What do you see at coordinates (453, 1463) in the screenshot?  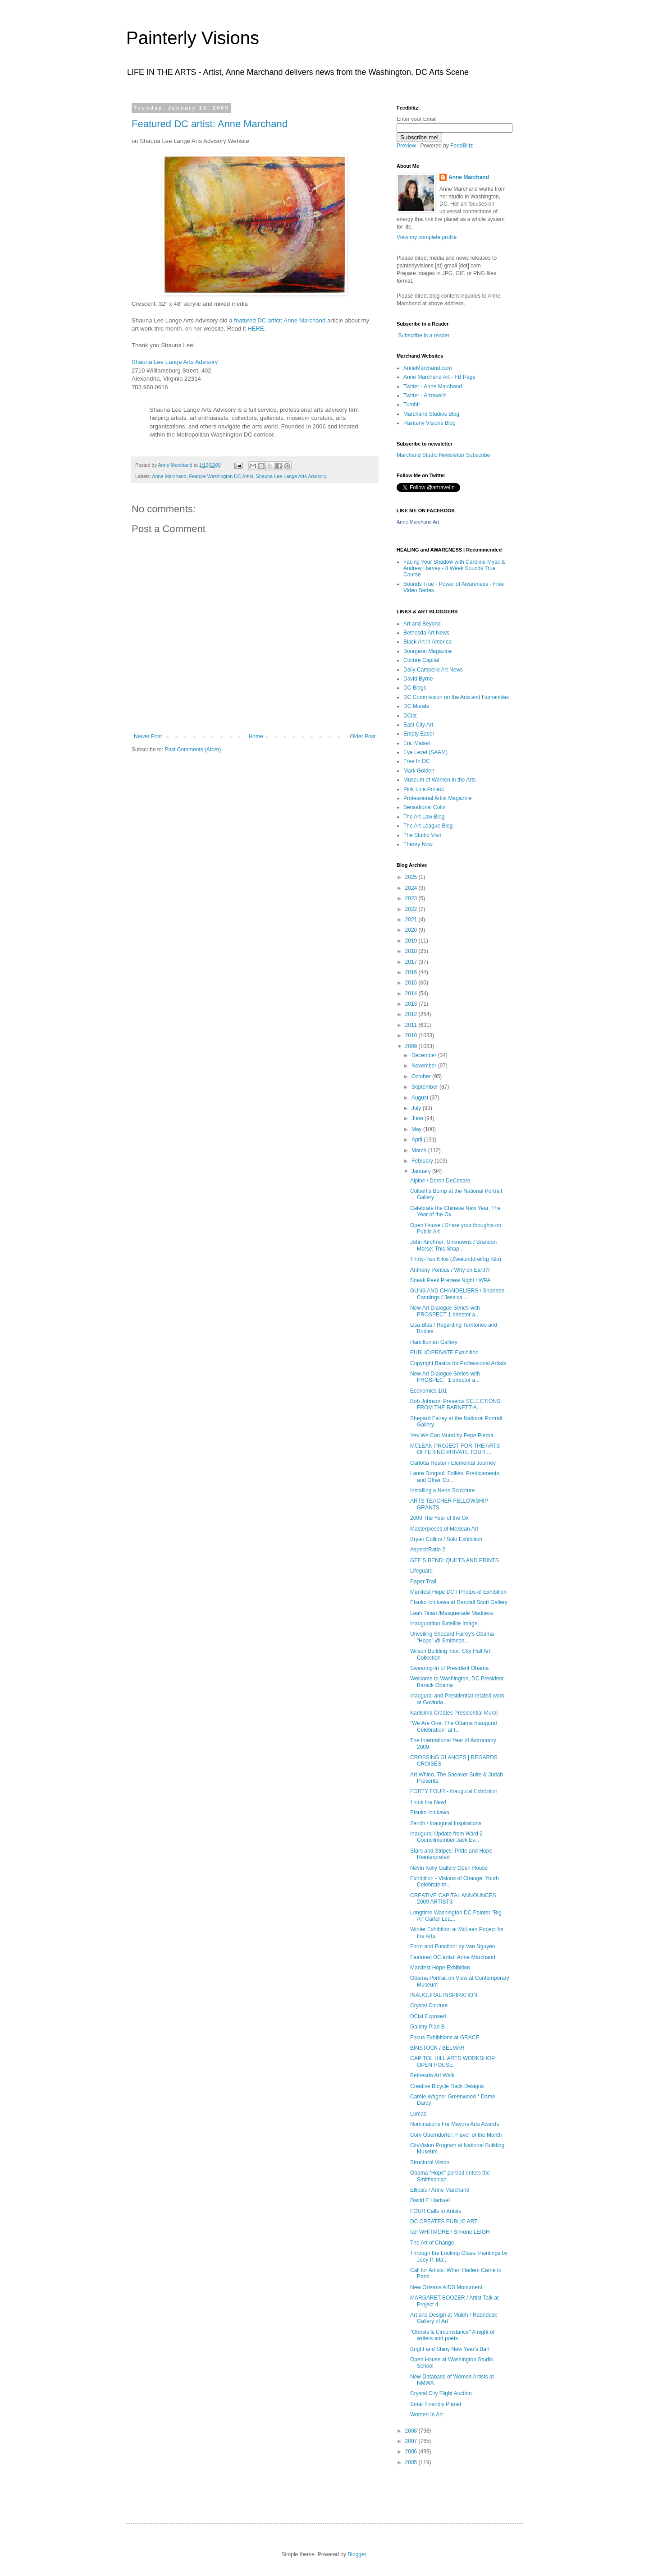 I see `Carlotta Hester / Elemental Journey` at bounding box center [453, 1463].